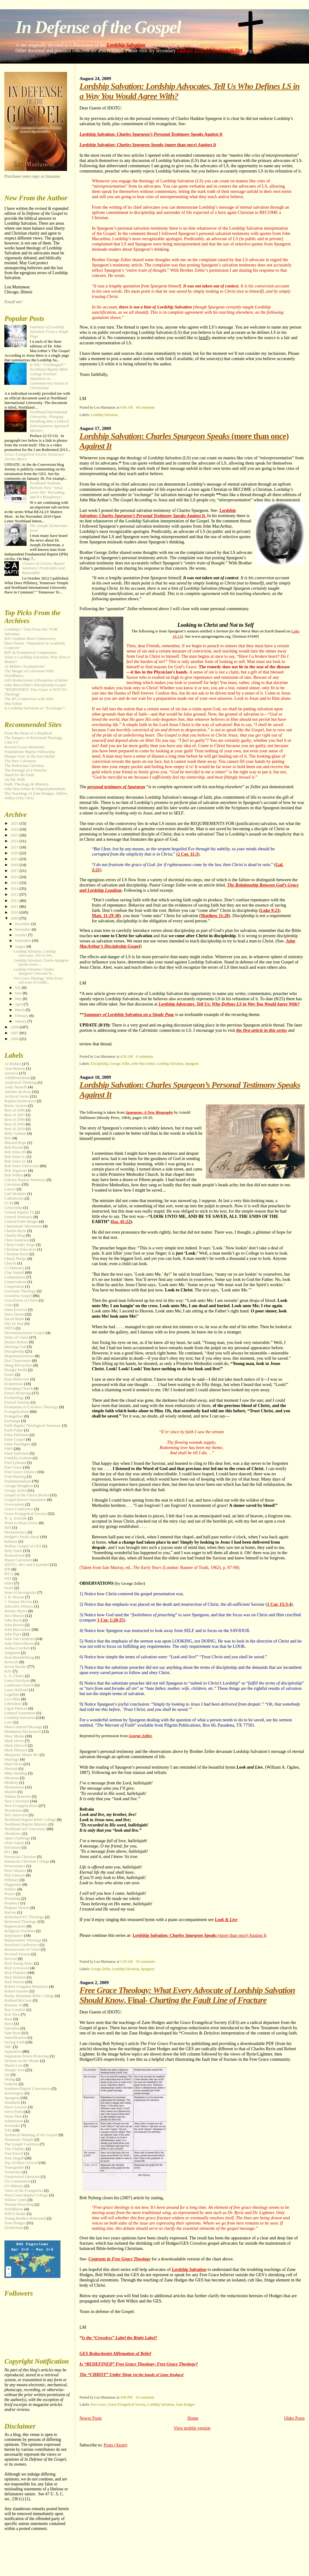 This screenshot has height=2576, width=309. What do you see at coordinates (17, 1360) in the screenshot?
I see `Doc Clearwaters` at bounding box center [17, 1360].